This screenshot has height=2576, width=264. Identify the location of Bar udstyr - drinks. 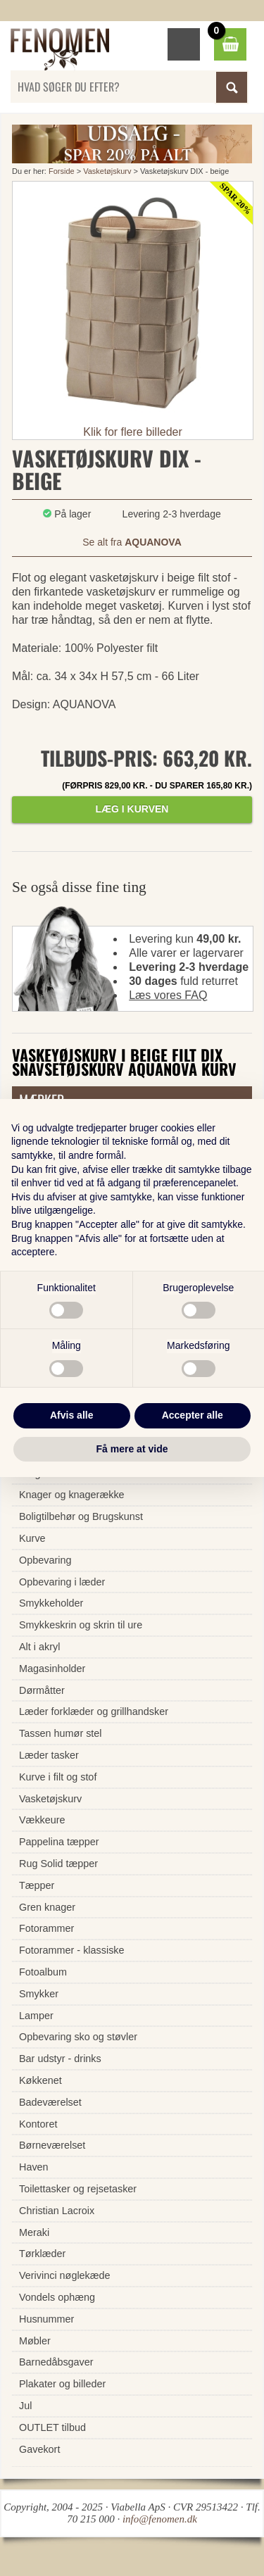
(60, 2058).